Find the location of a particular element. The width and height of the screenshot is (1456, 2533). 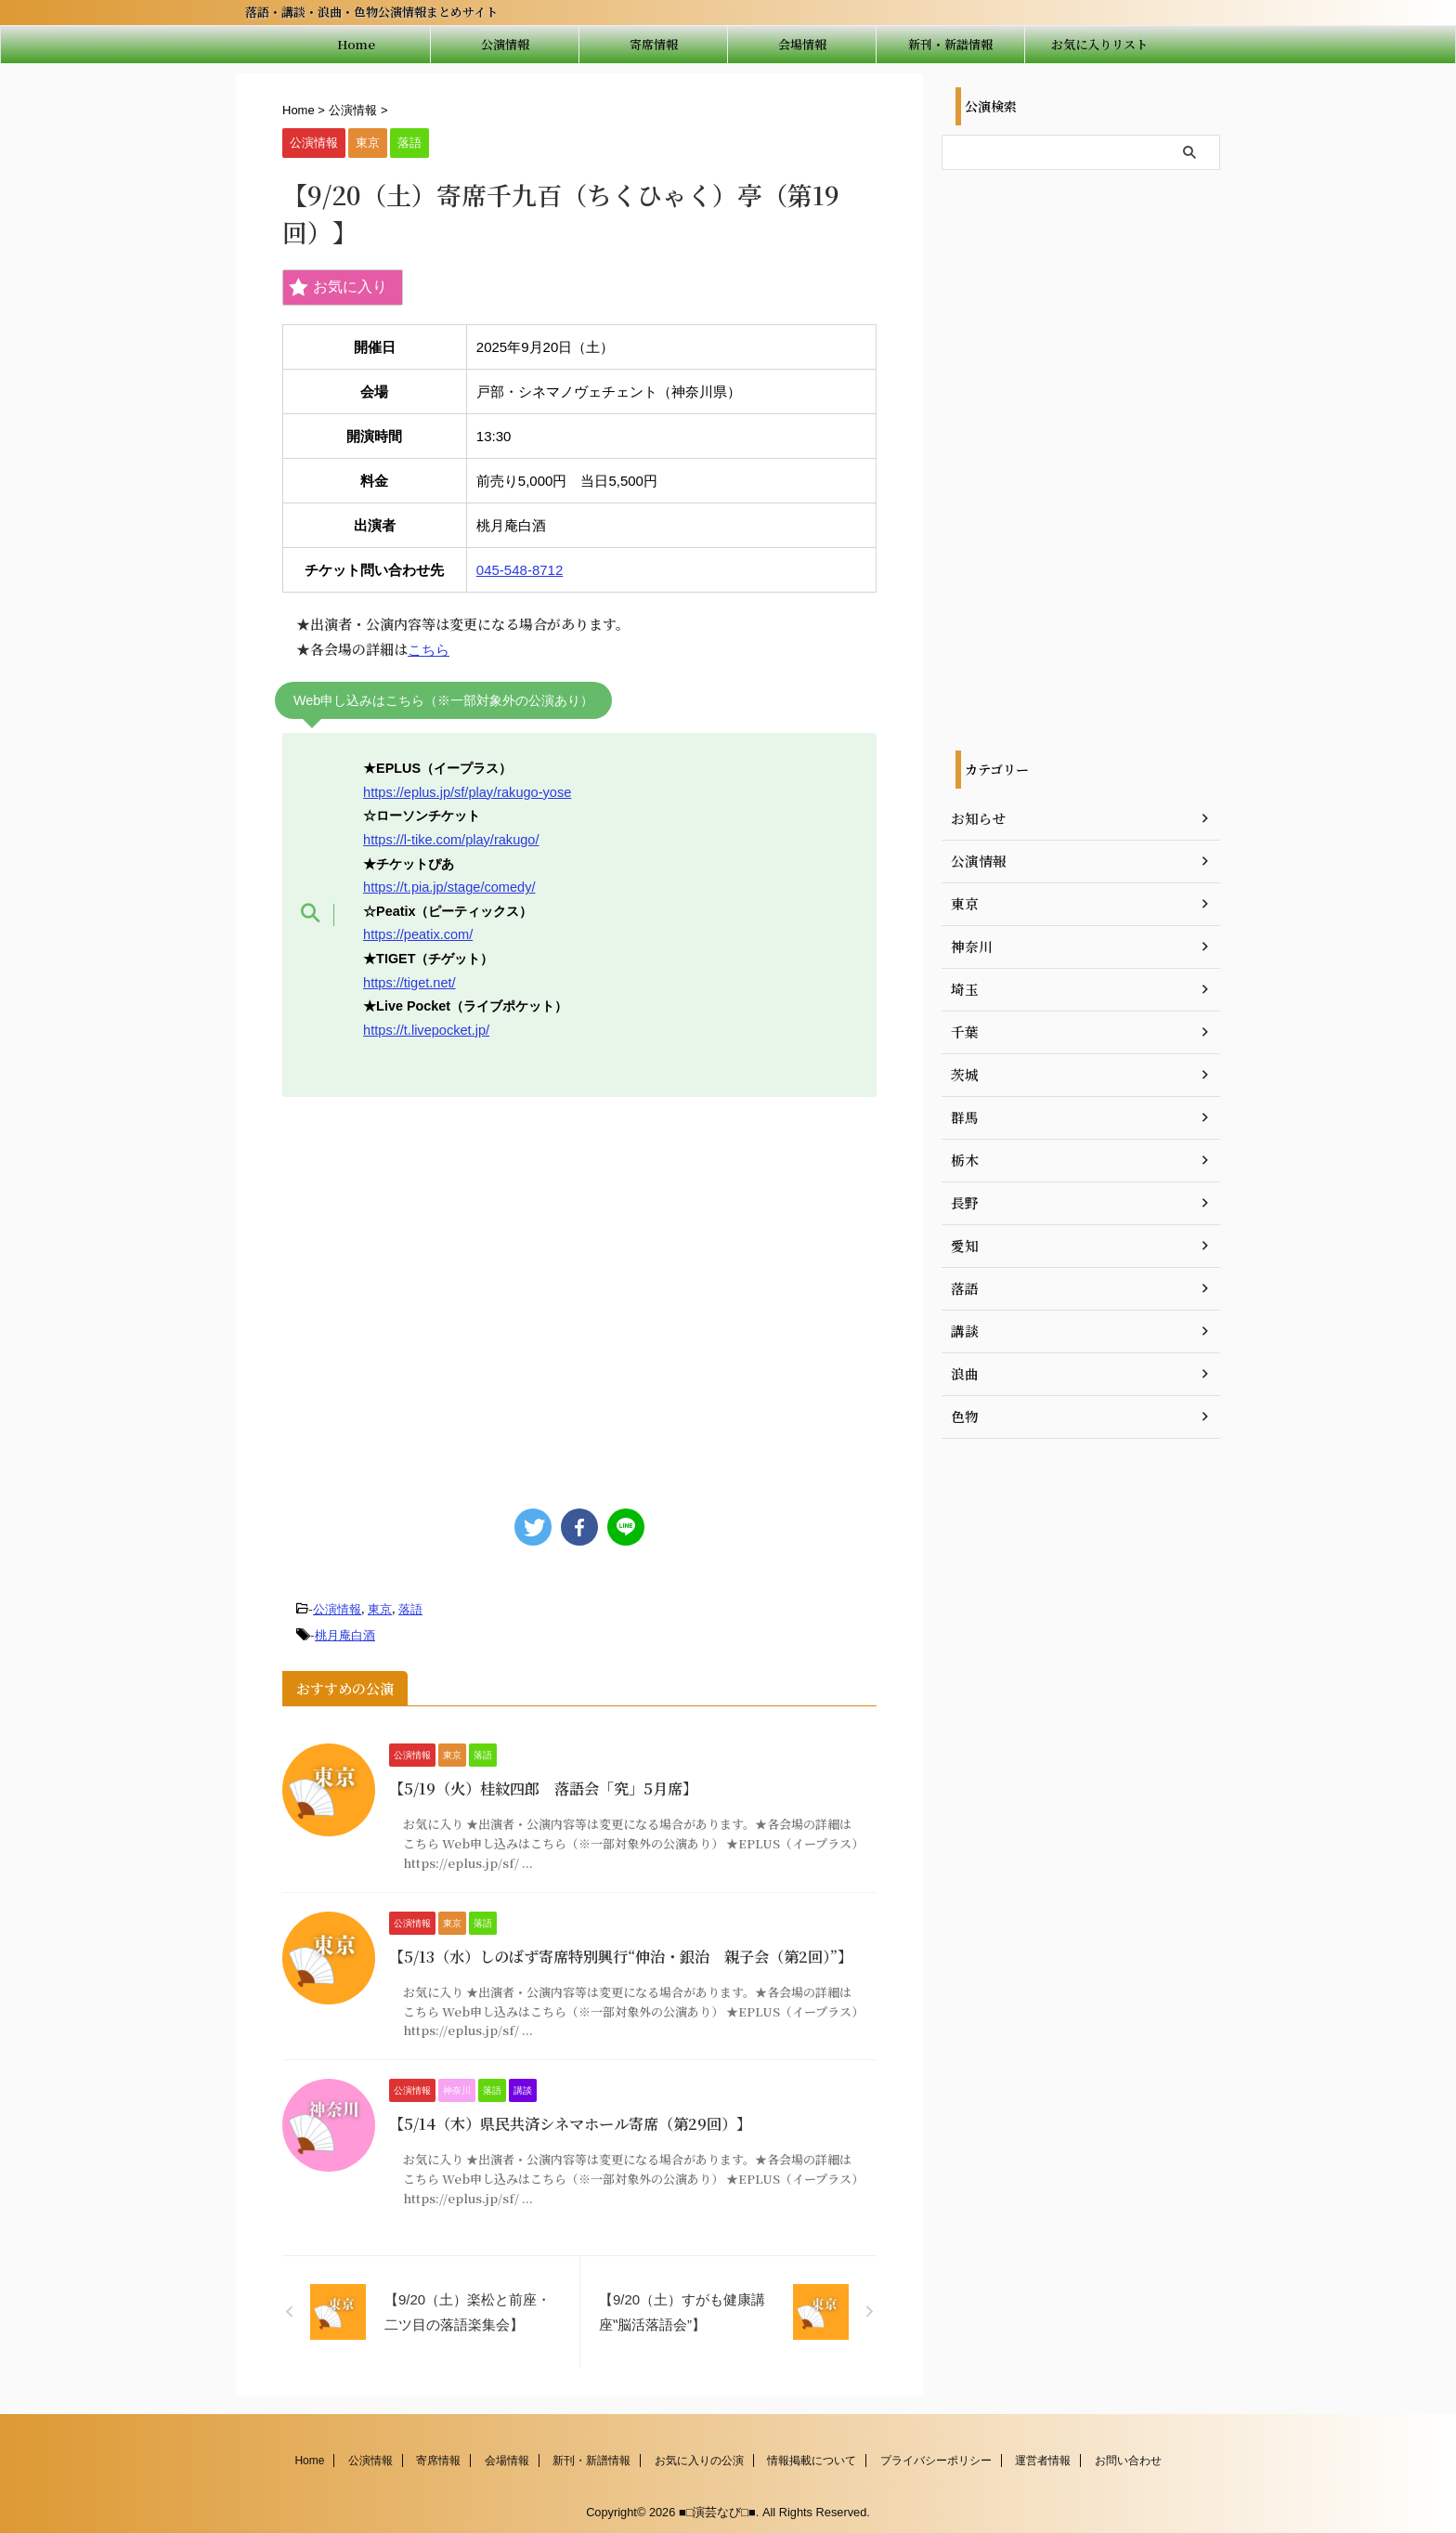

桃月庵白酒 is located at coordinates (345, 1632).